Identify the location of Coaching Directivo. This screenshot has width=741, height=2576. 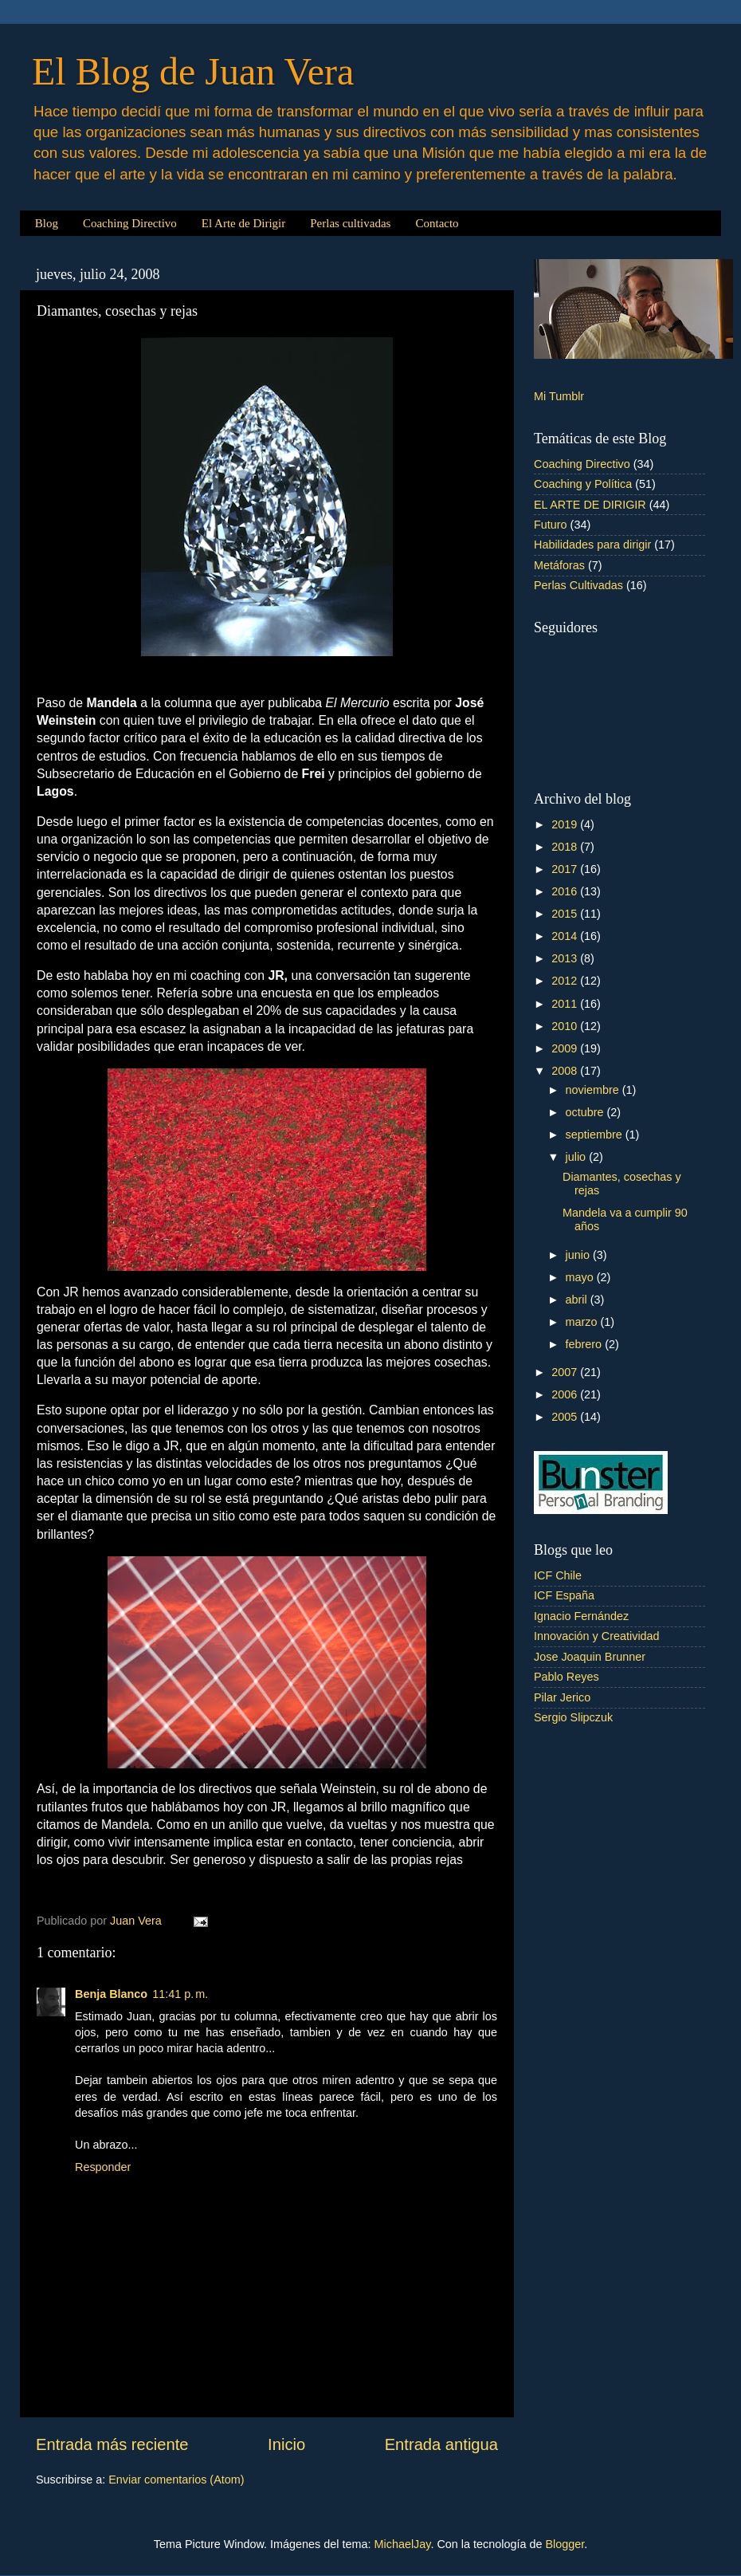
(130, 223).